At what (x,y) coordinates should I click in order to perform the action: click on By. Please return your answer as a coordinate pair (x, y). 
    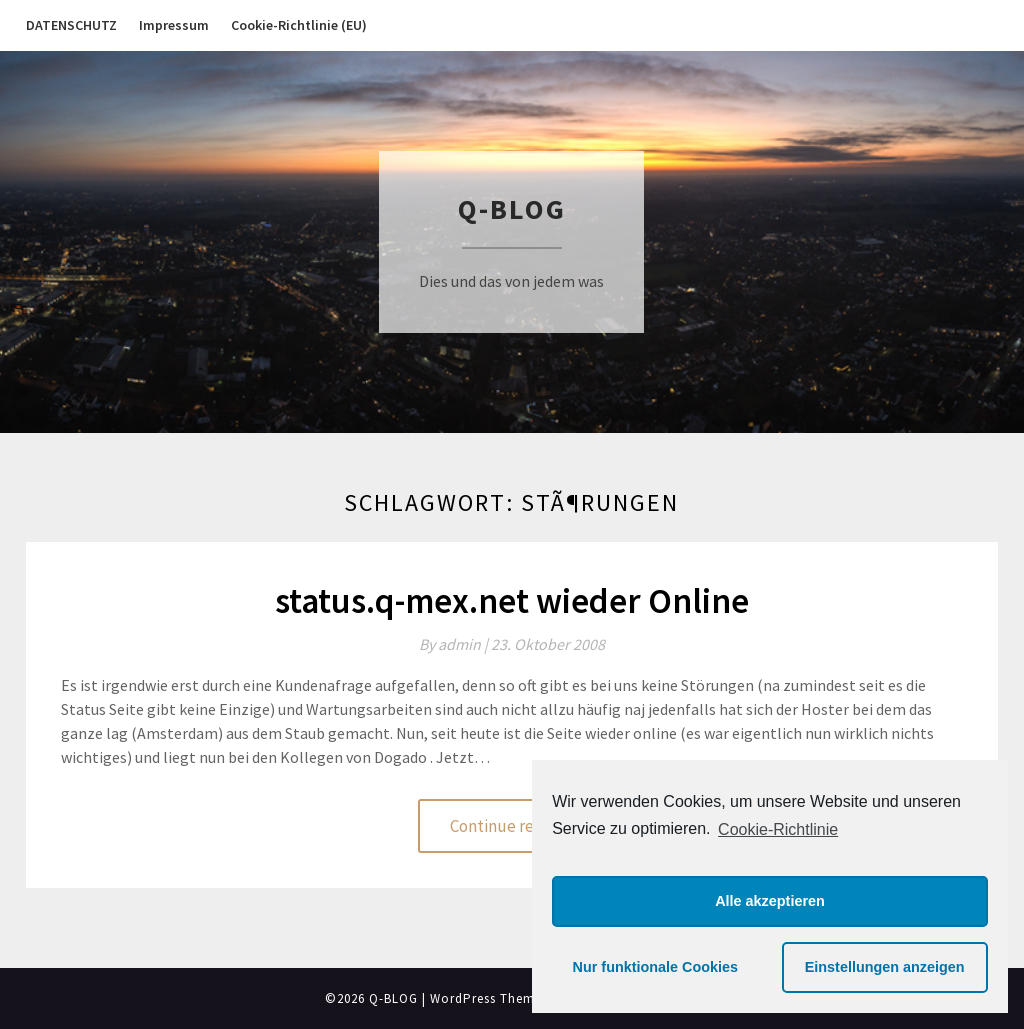
    Looking at the image, I should click on (455, 644).